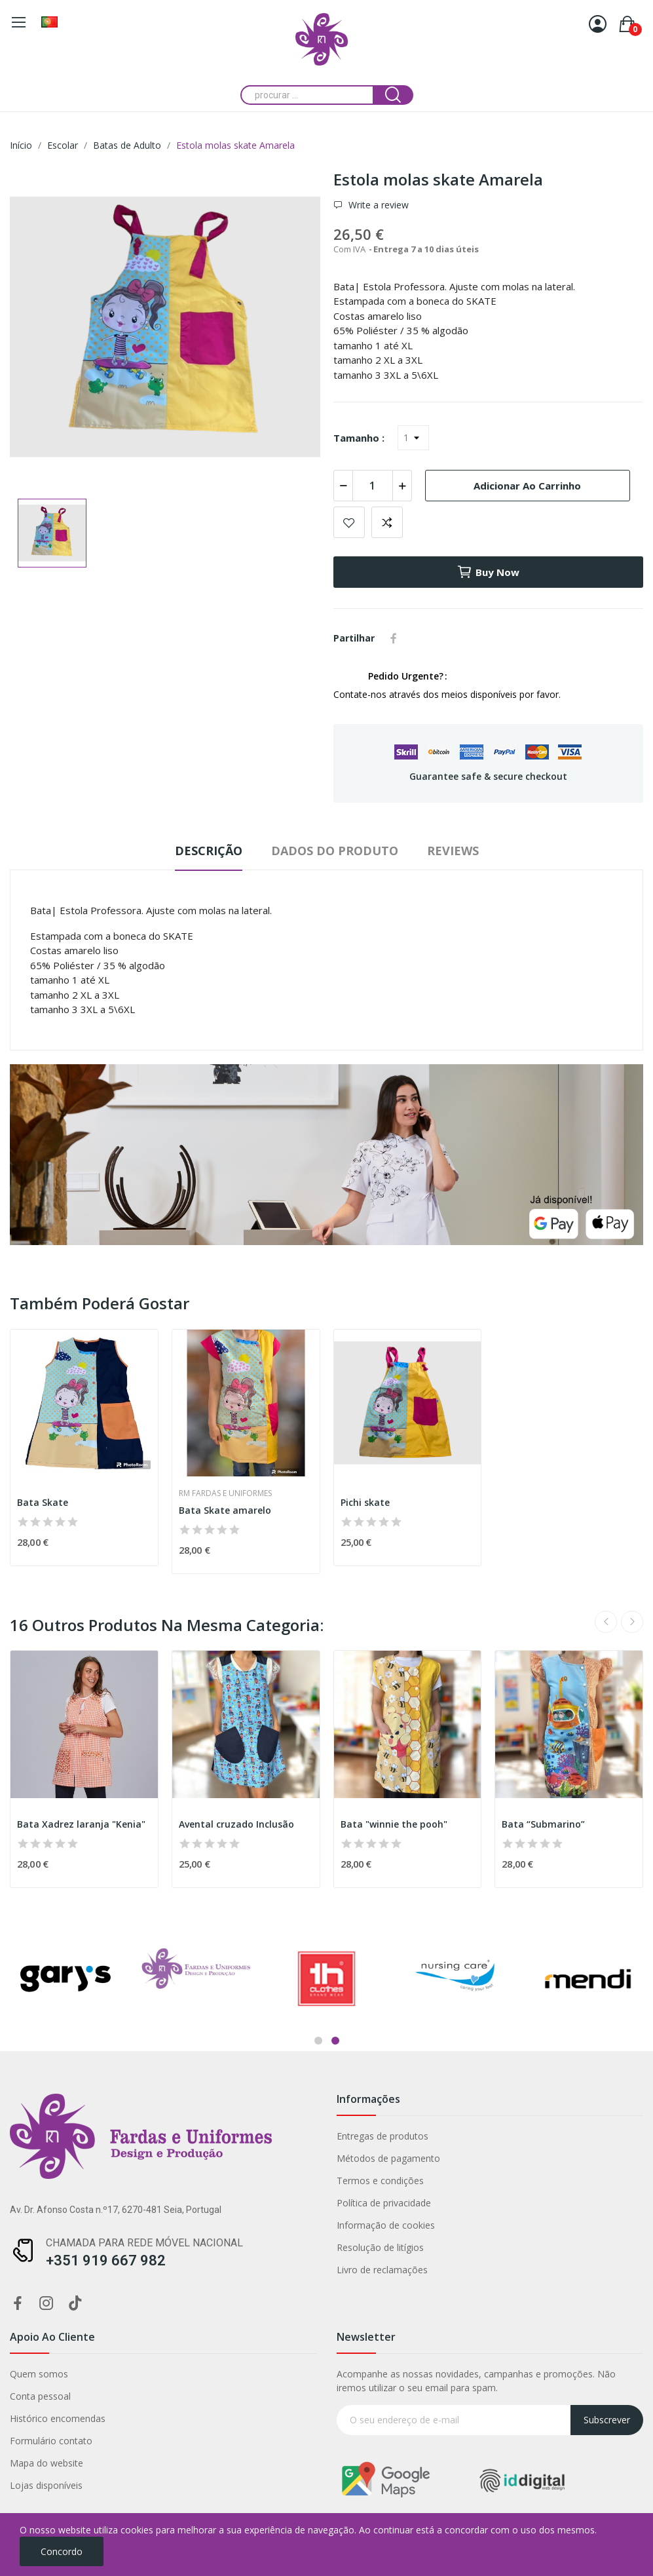 This screenshot has height=2576, width=653. I want to click on Descrição [tab], so click(208, 850).